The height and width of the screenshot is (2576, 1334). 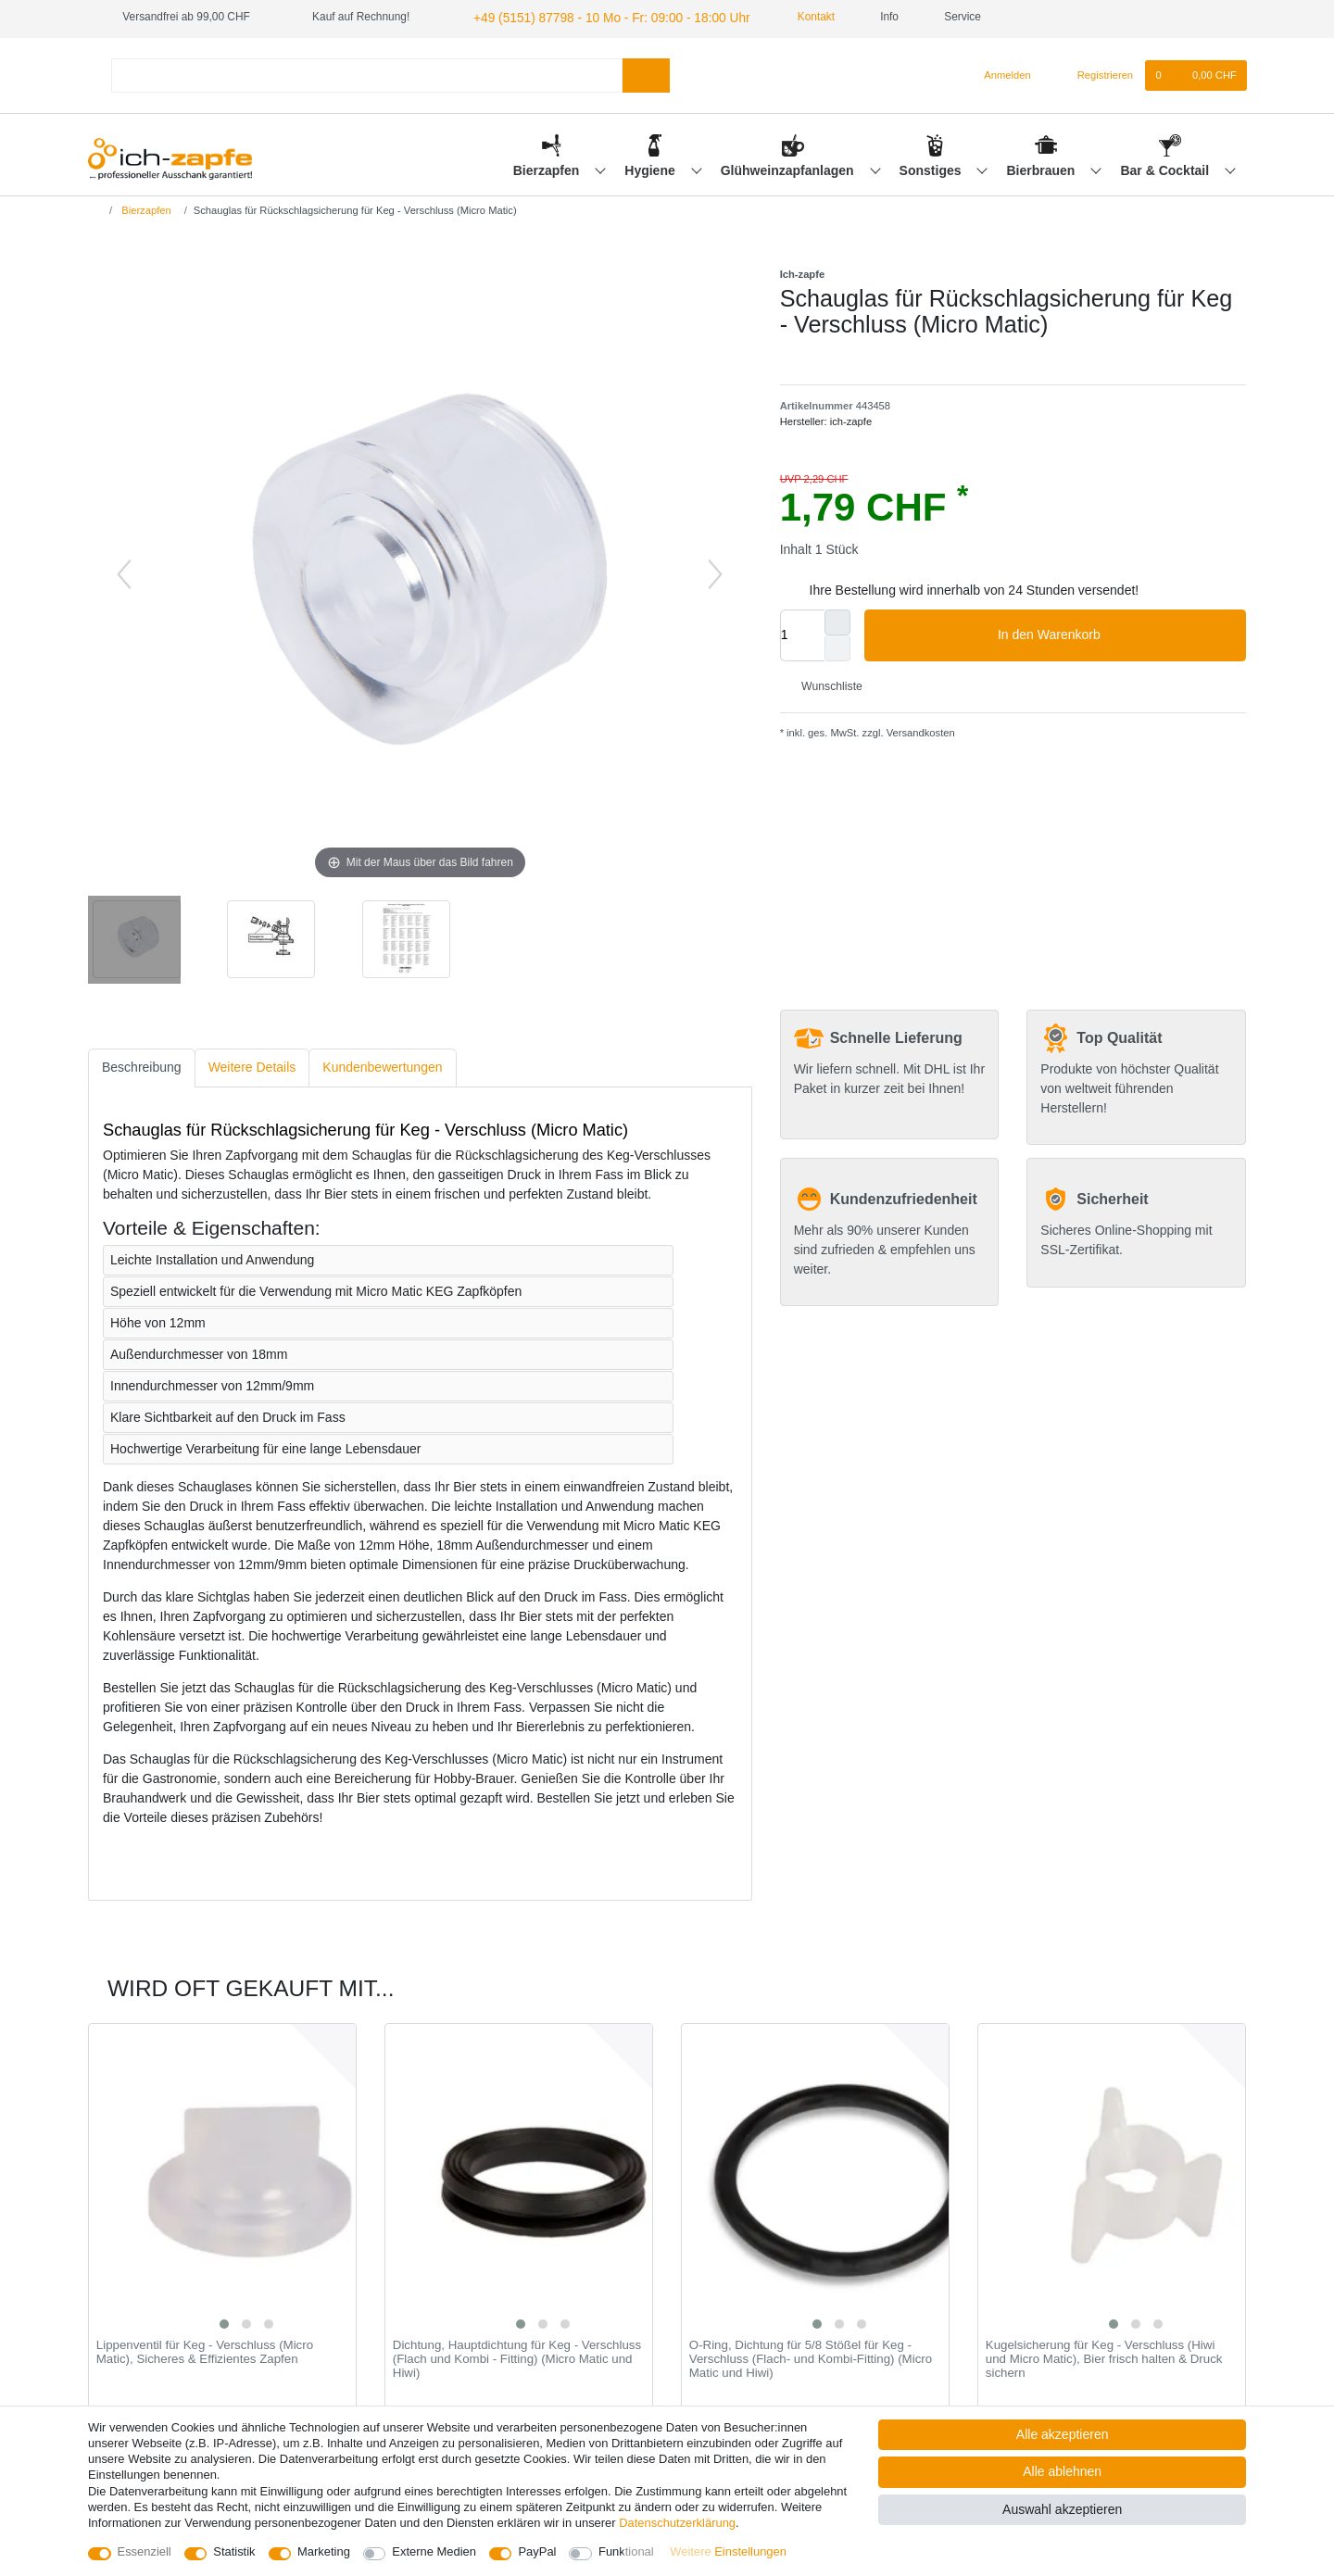 I want to click on [Anmelden], so click(x=1000, y=73).